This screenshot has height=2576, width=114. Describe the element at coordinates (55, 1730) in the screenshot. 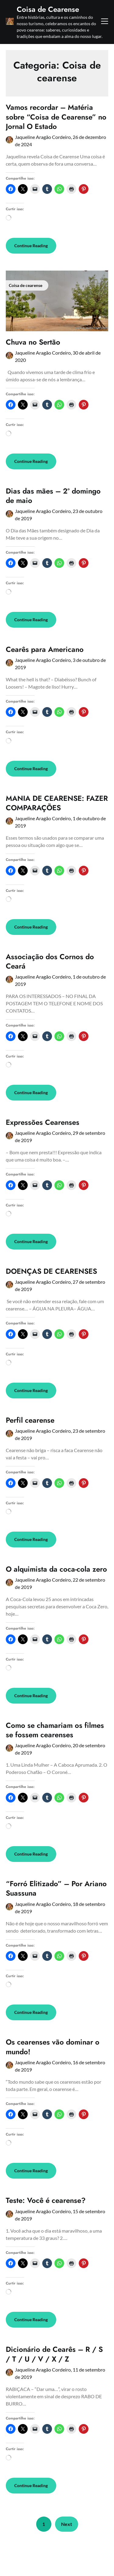

I see `Como se chamariam os filmes se fossem cearenses` at that location.